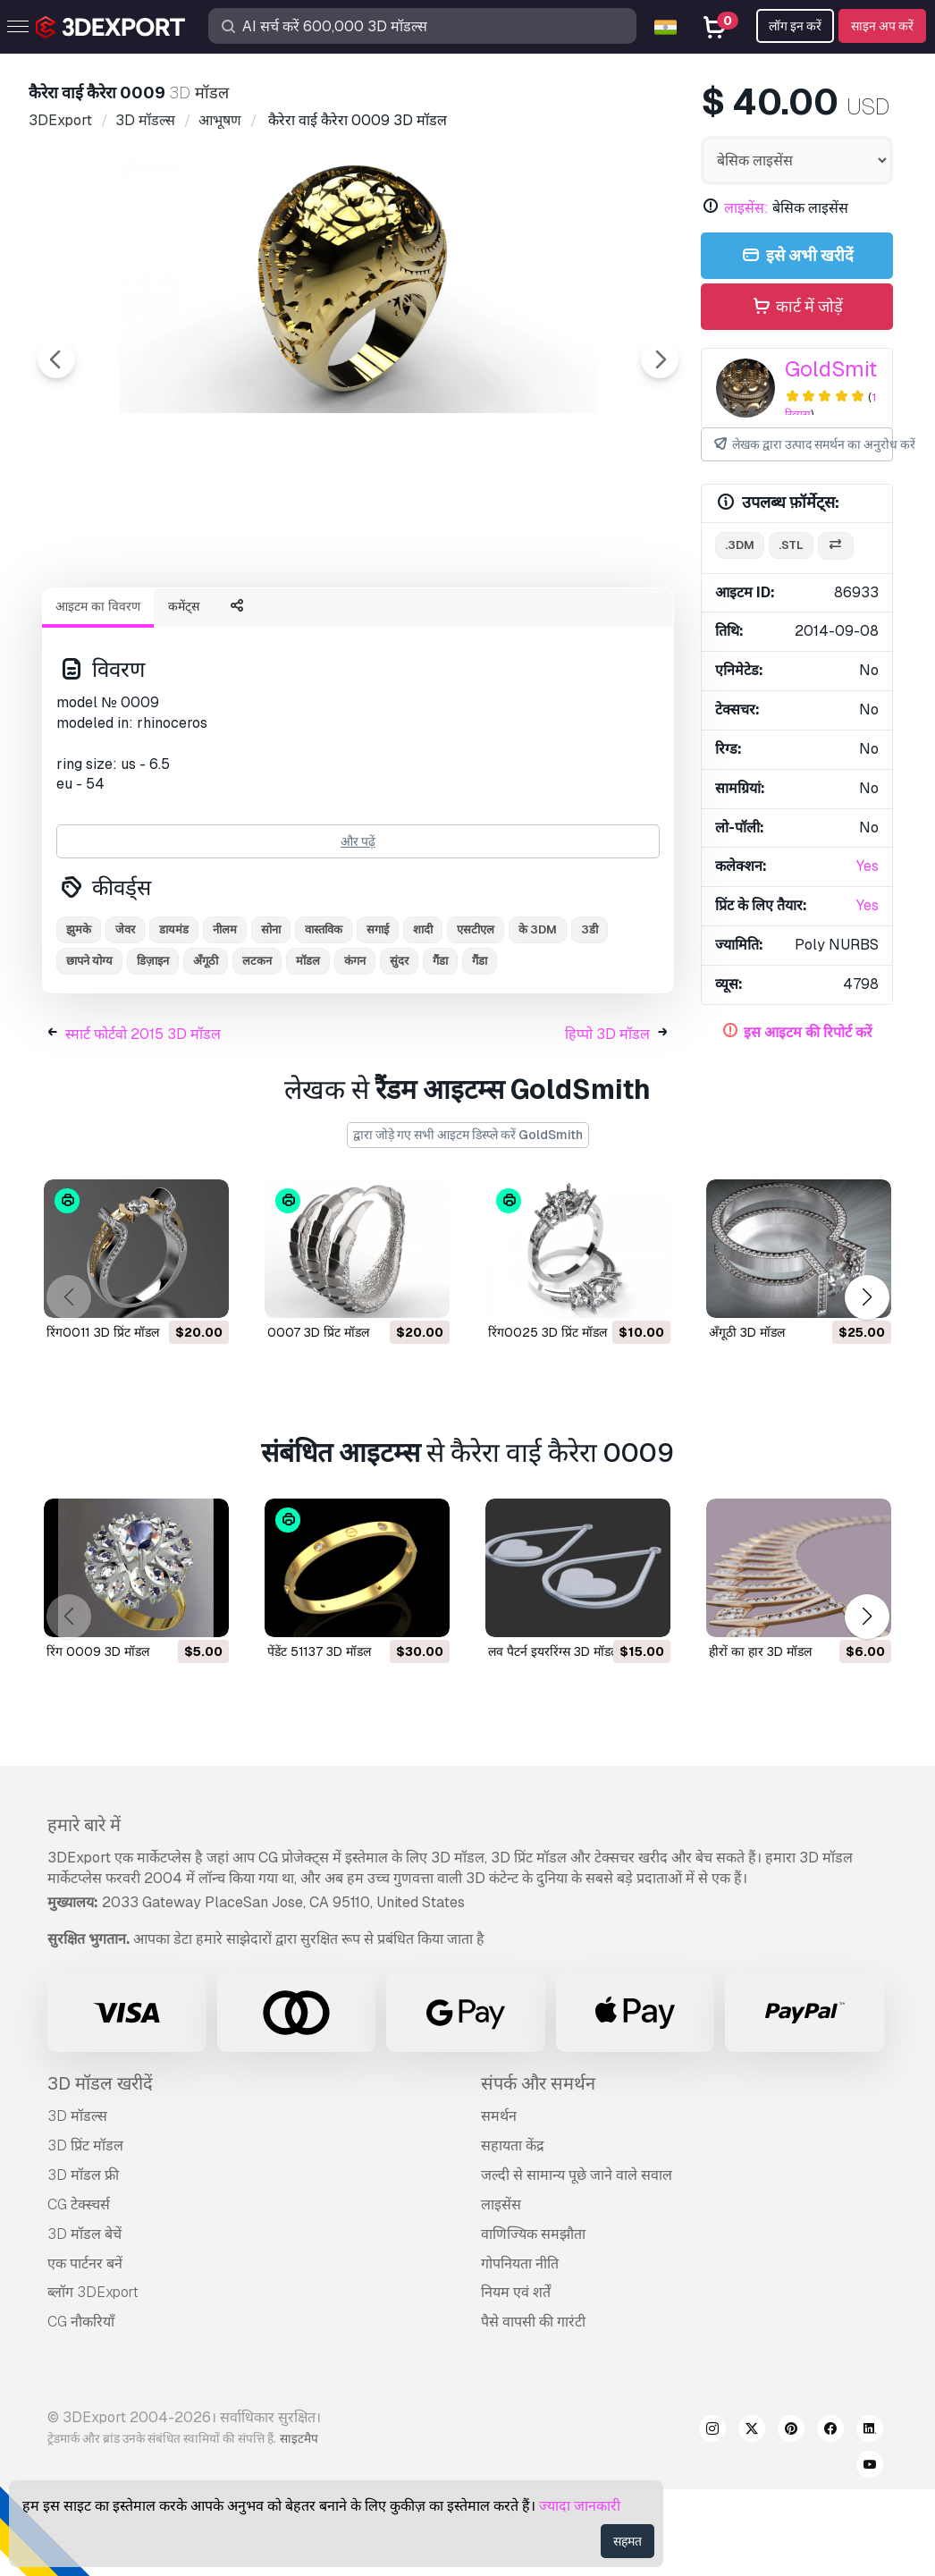 The image size is (935, 2576). What do you see at coordinates (537, 1027) in the screenshot?
I see `के 3DM` at bounding box center [537, 1027].